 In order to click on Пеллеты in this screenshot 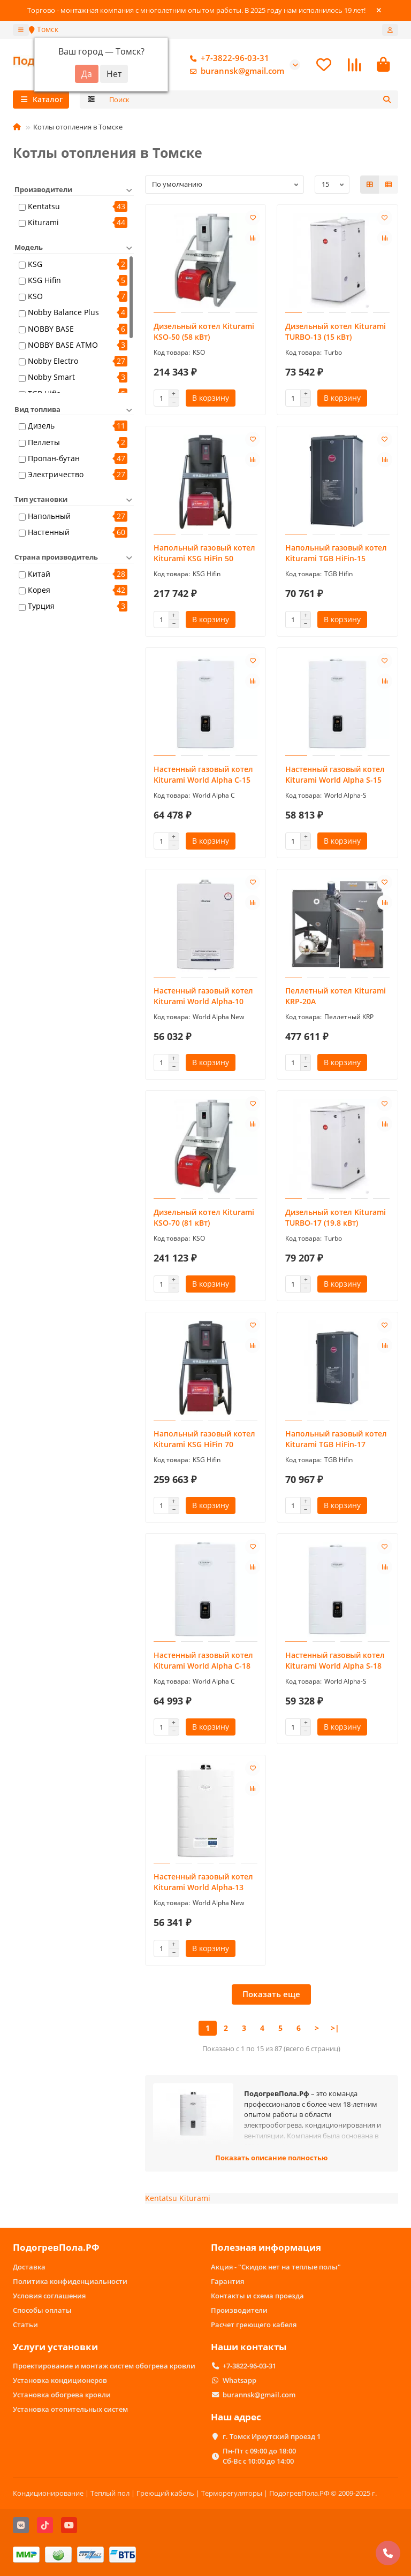, I will do `click(44, 442)`.